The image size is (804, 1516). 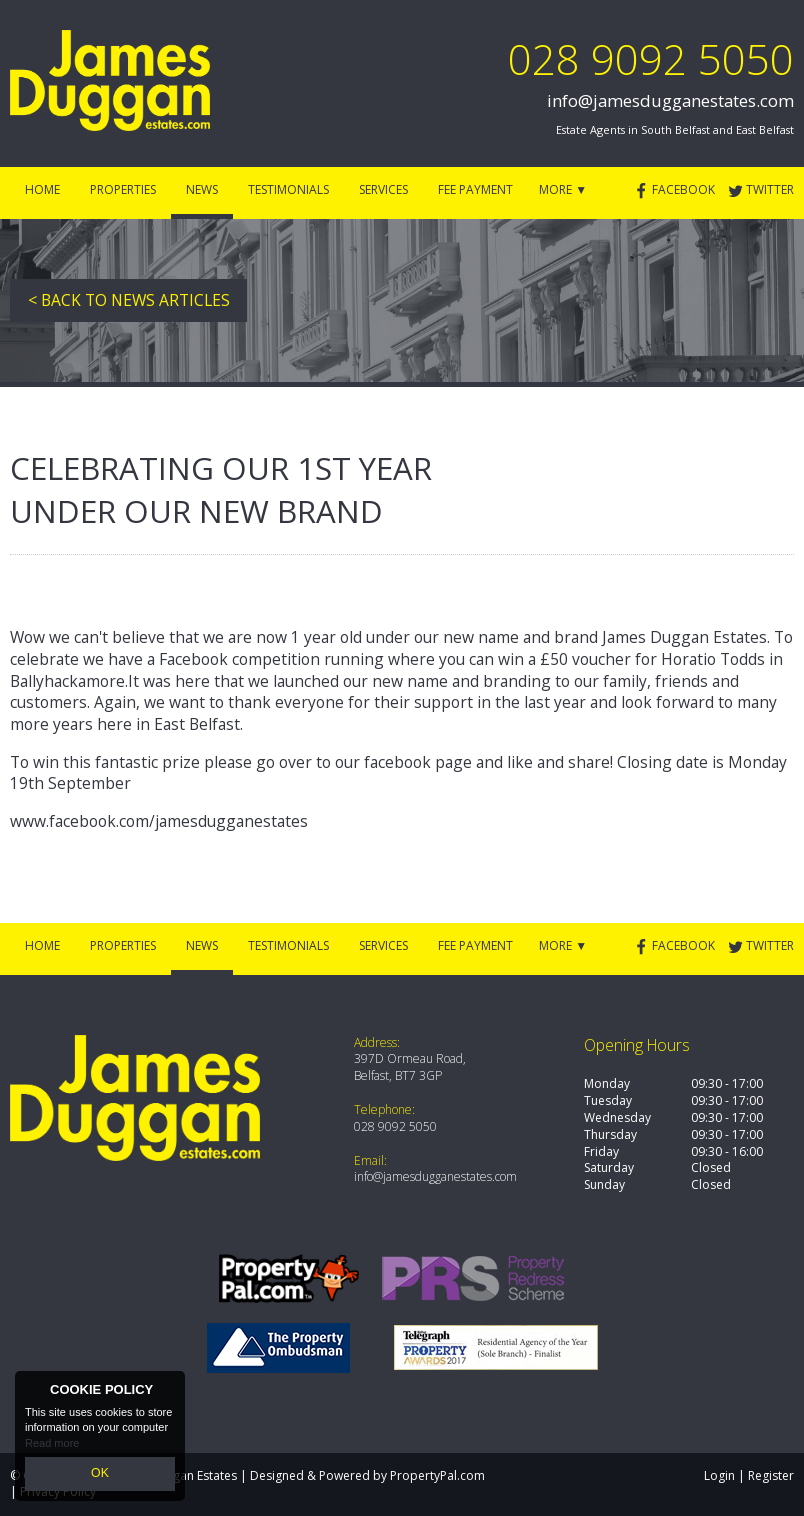 What do you see at coordinates (437, 1475) in the screenshot?
I see `PropertyPal.com` at bounding box center [437, 1475].